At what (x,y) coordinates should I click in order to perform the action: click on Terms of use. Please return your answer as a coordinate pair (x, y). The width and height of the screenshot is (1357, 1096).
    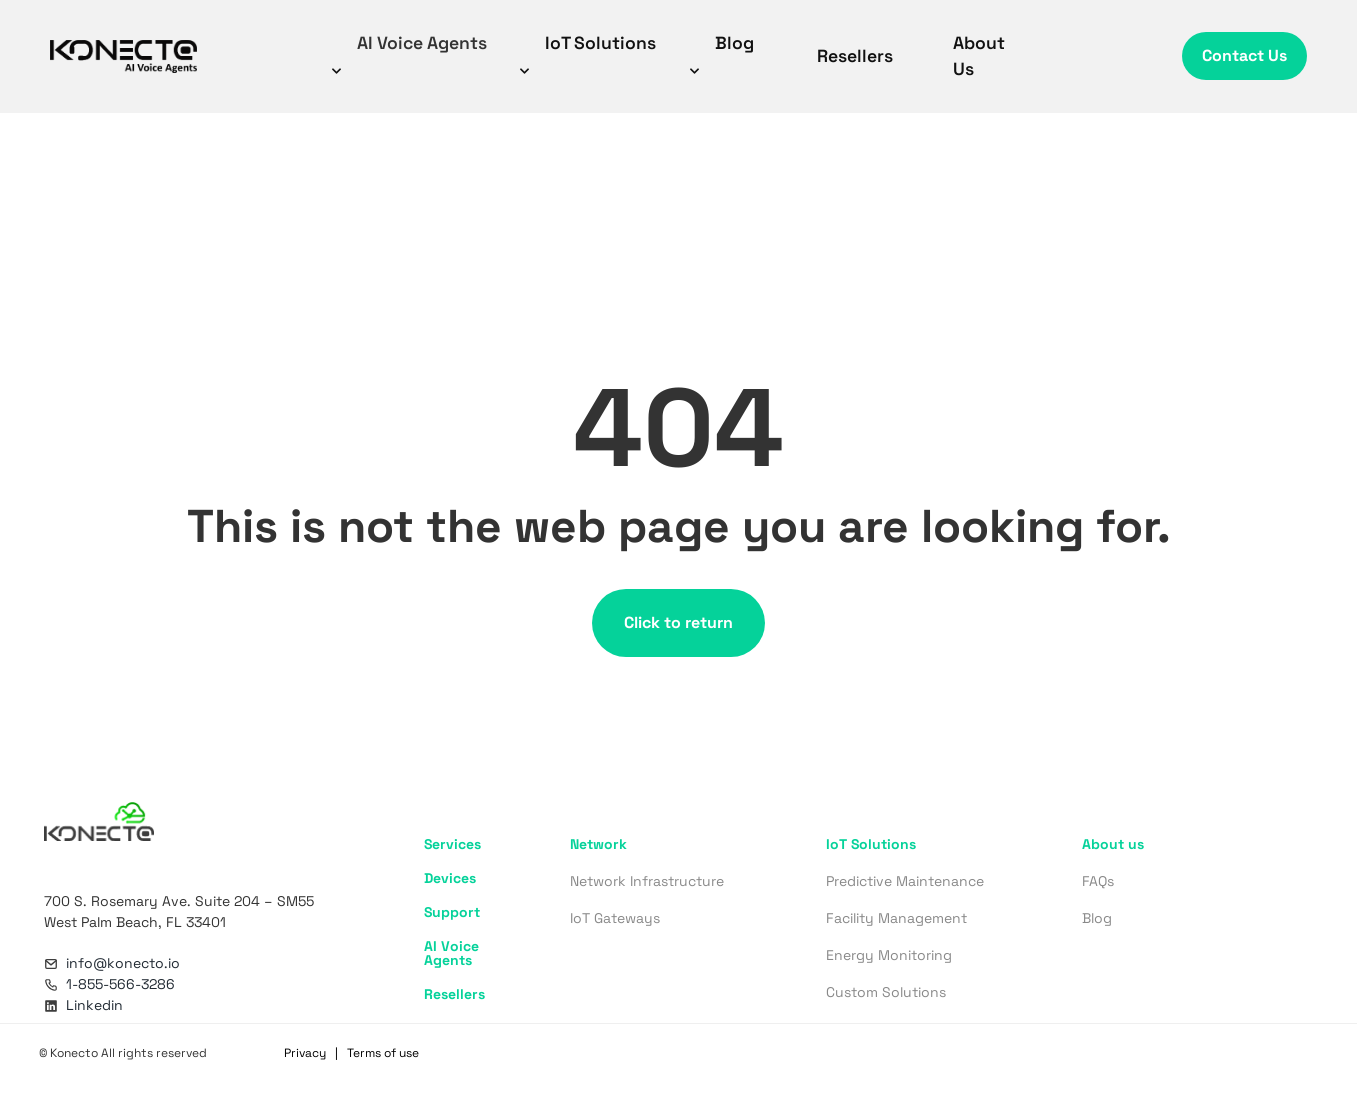
    Looking at the image, I should click on (383, 1053).